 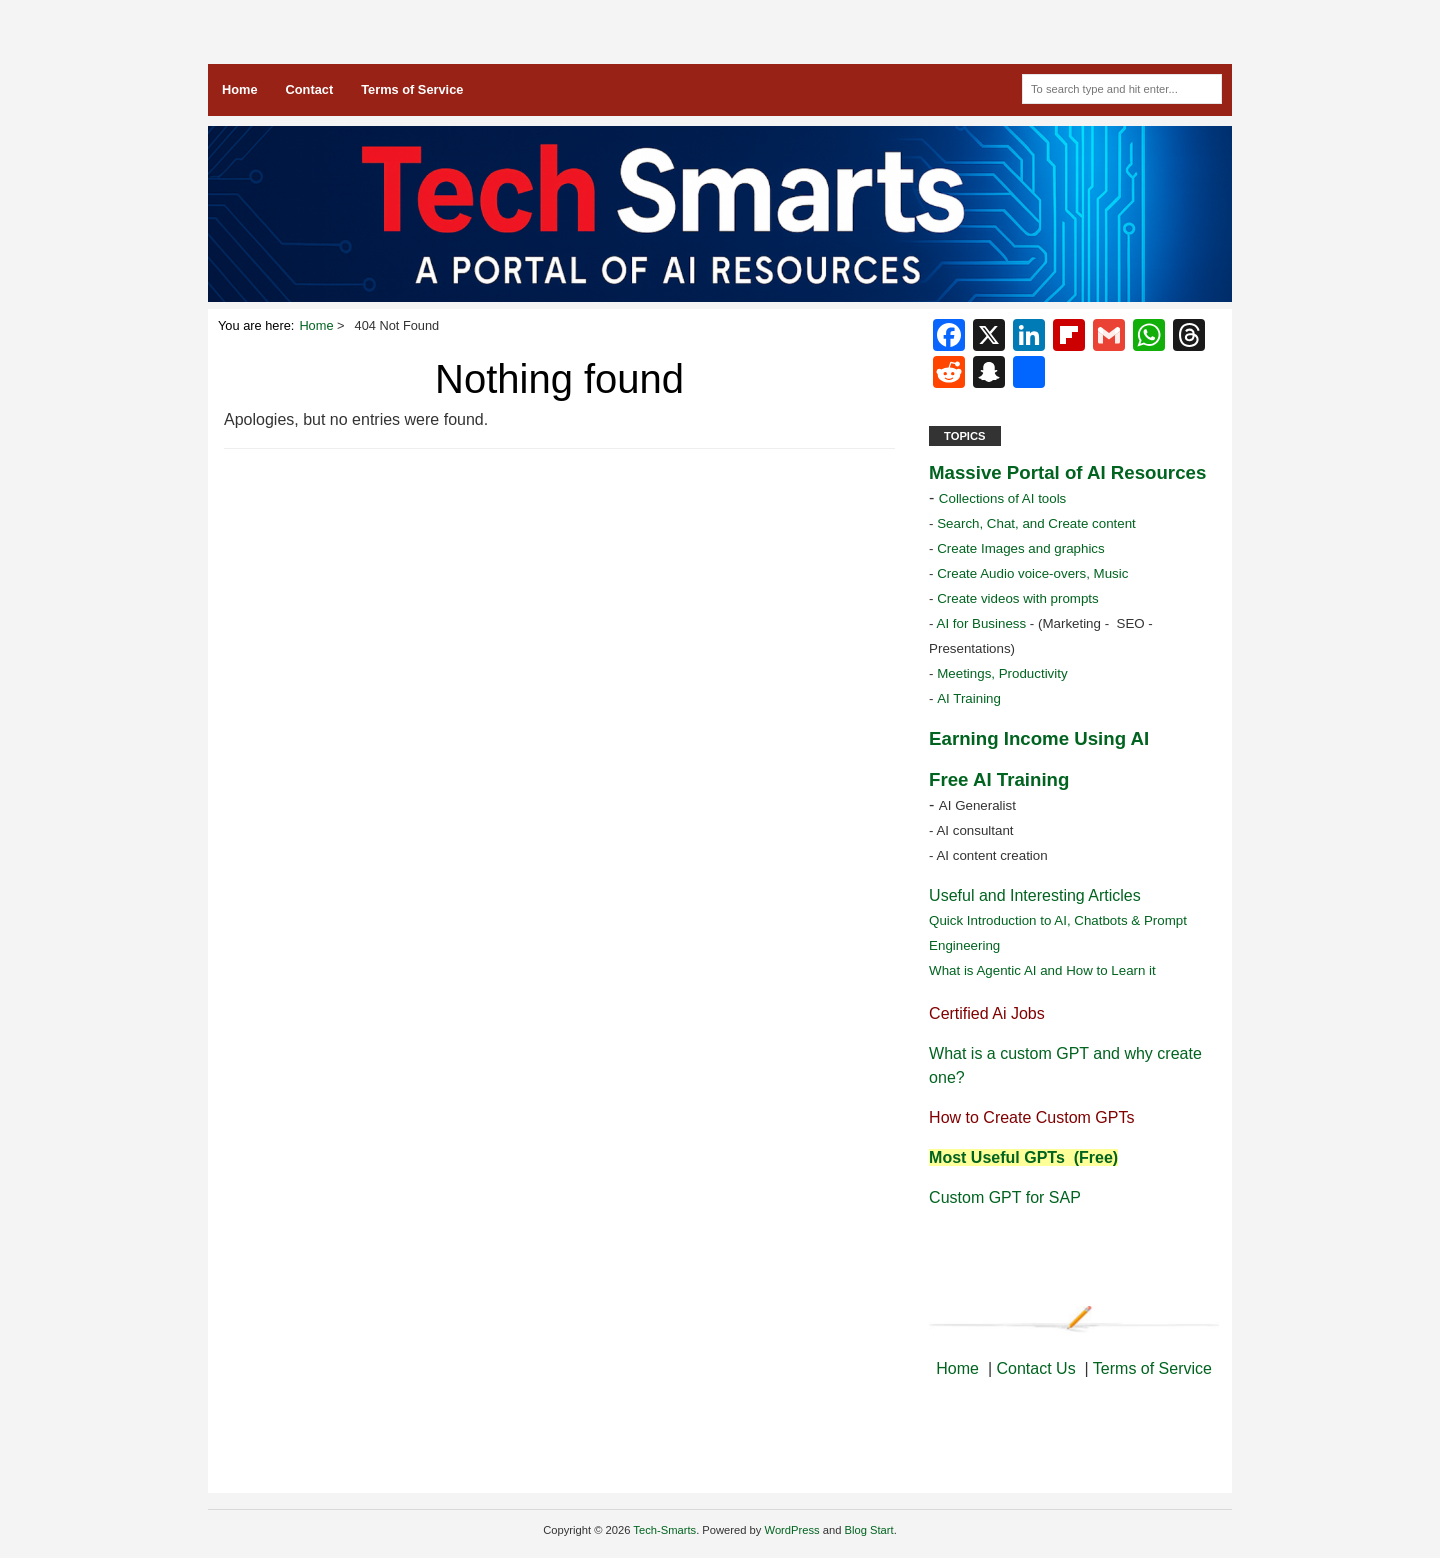 I want to click on Useful and Interesting Articles, so click(x=1035, y=895).